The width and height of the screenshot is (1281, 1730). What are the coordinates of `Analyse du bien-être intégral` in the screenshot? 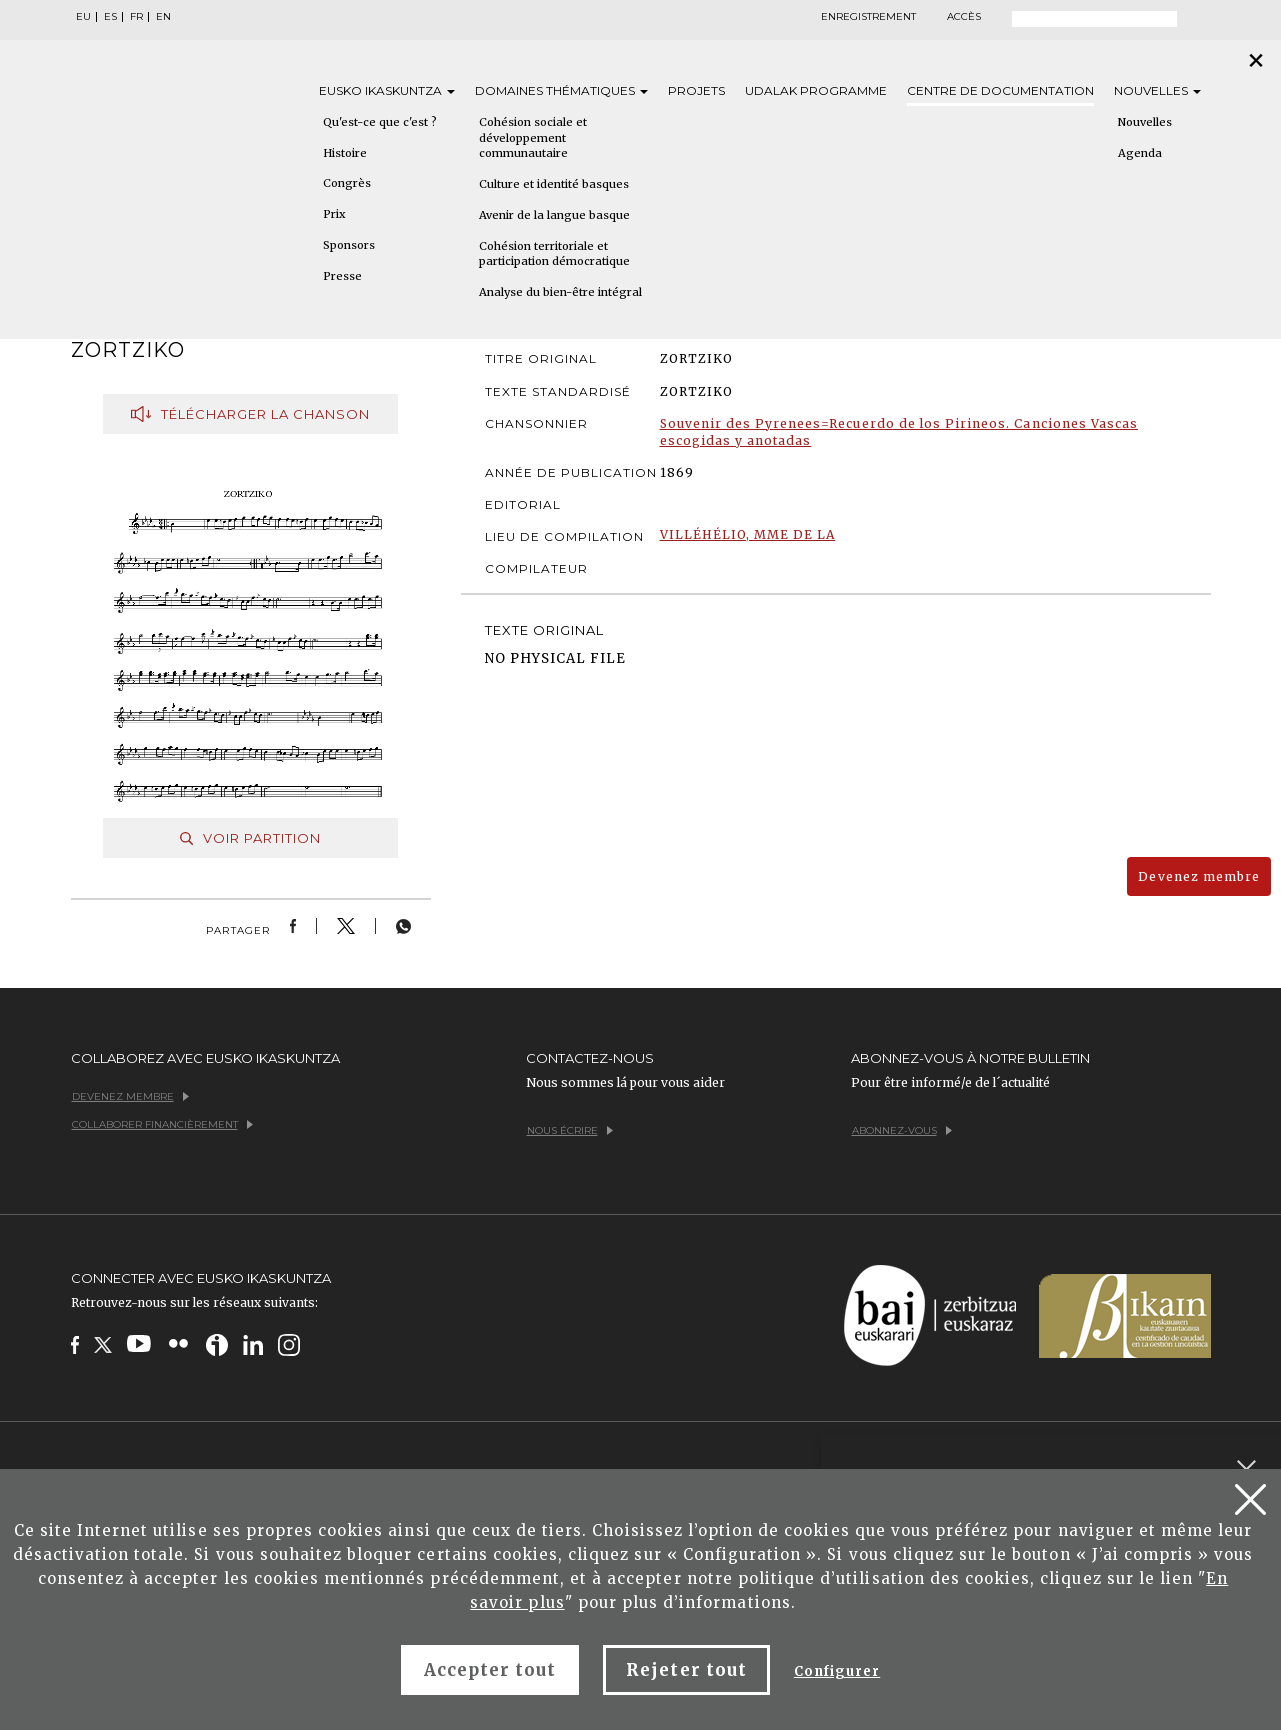 It's located at (560, 292).